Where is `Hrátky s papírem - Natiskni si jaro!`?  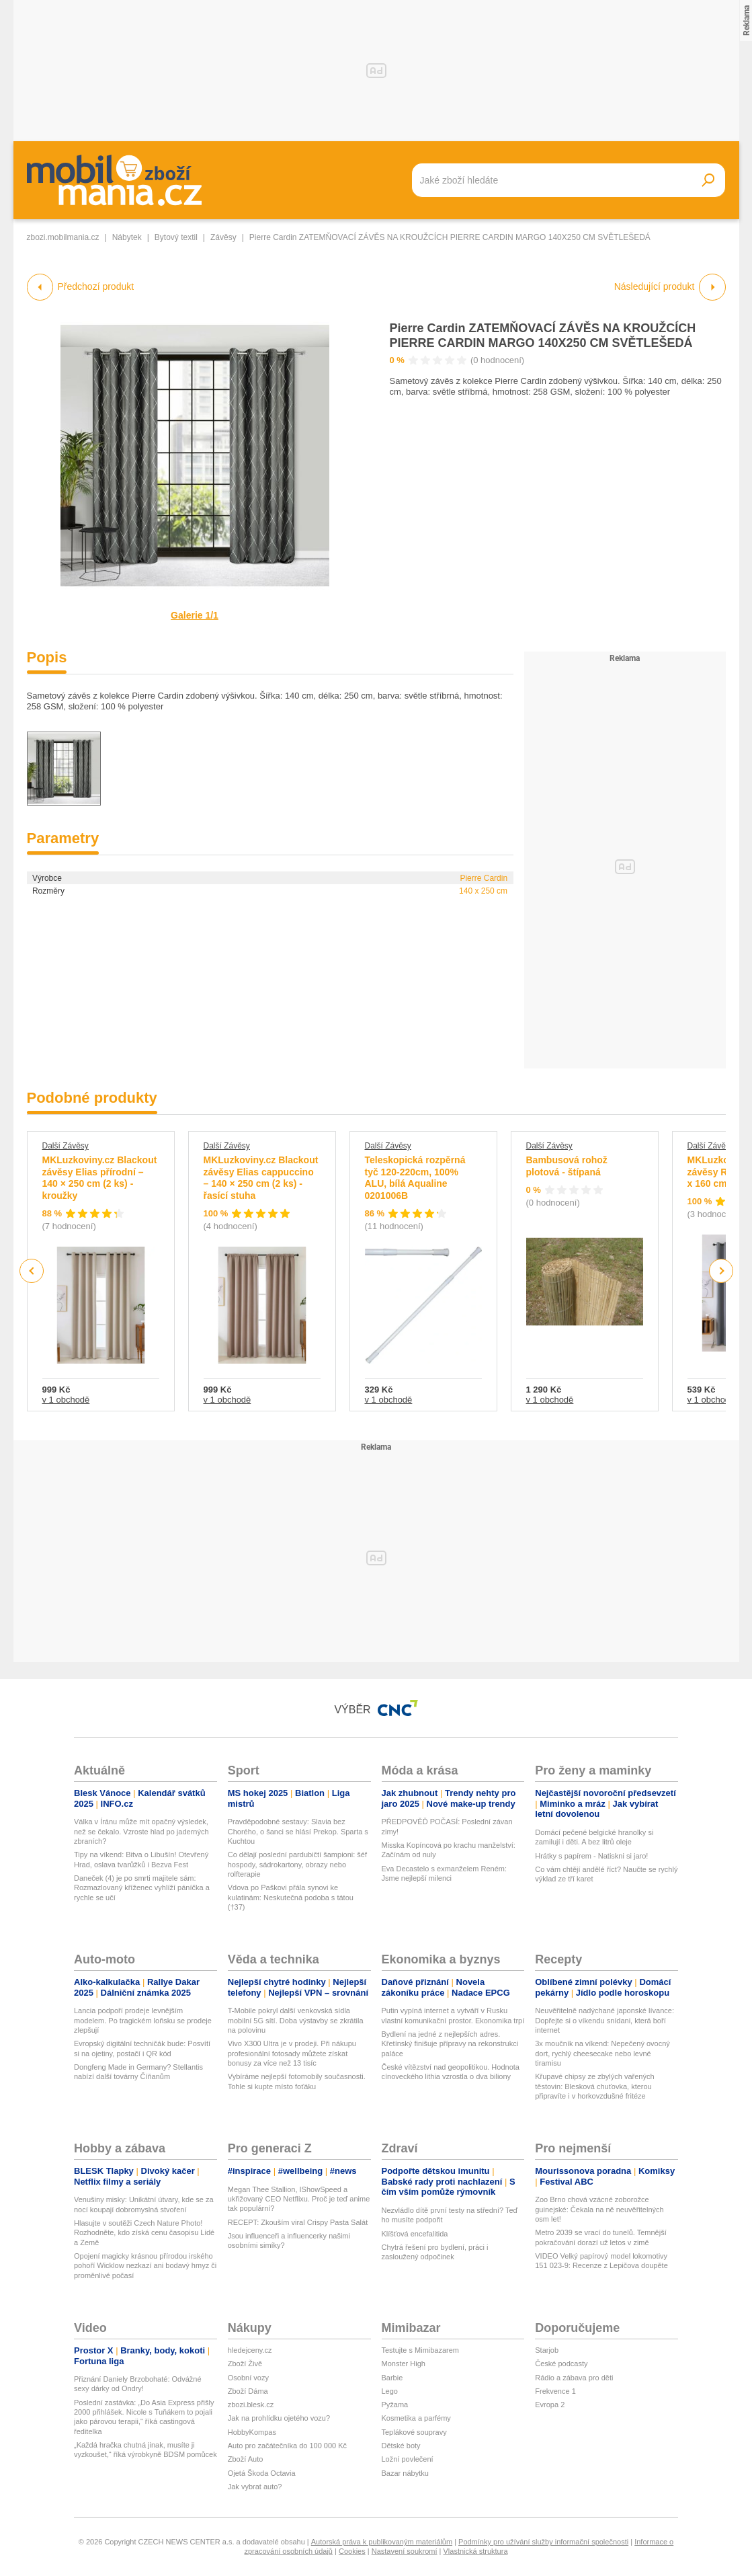
Hrátky s papírem - Natiskni si jaro! is located at coordinates (591, 1856).